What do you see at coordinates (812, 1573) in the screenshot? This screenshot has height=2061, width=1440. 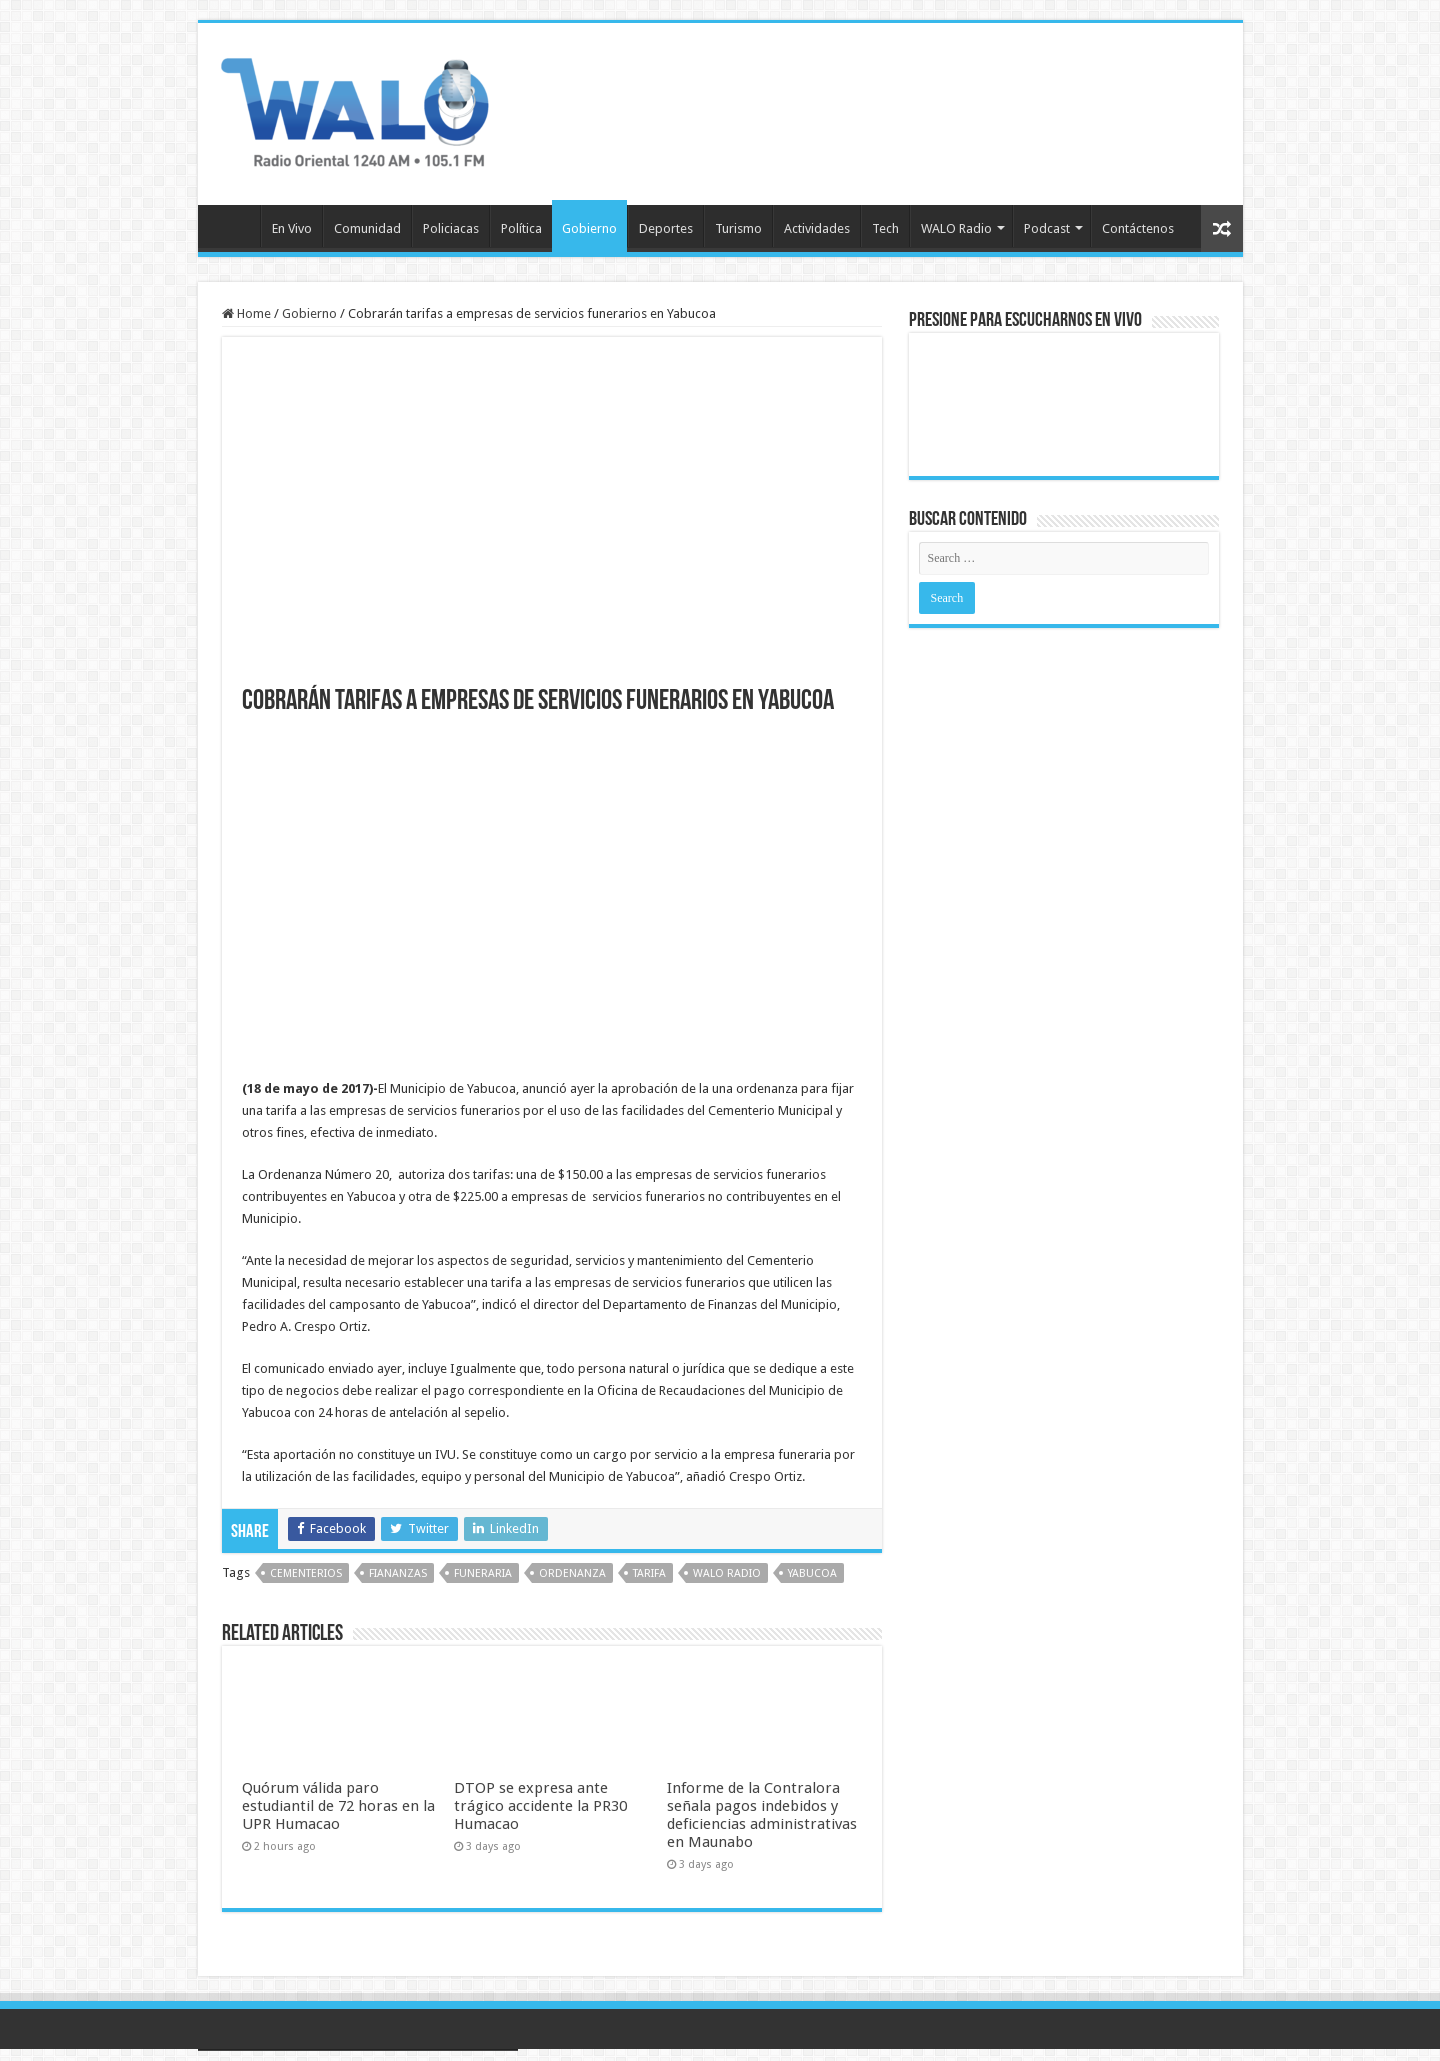 I see `yabucoa` at bounding box center [812, 1573].